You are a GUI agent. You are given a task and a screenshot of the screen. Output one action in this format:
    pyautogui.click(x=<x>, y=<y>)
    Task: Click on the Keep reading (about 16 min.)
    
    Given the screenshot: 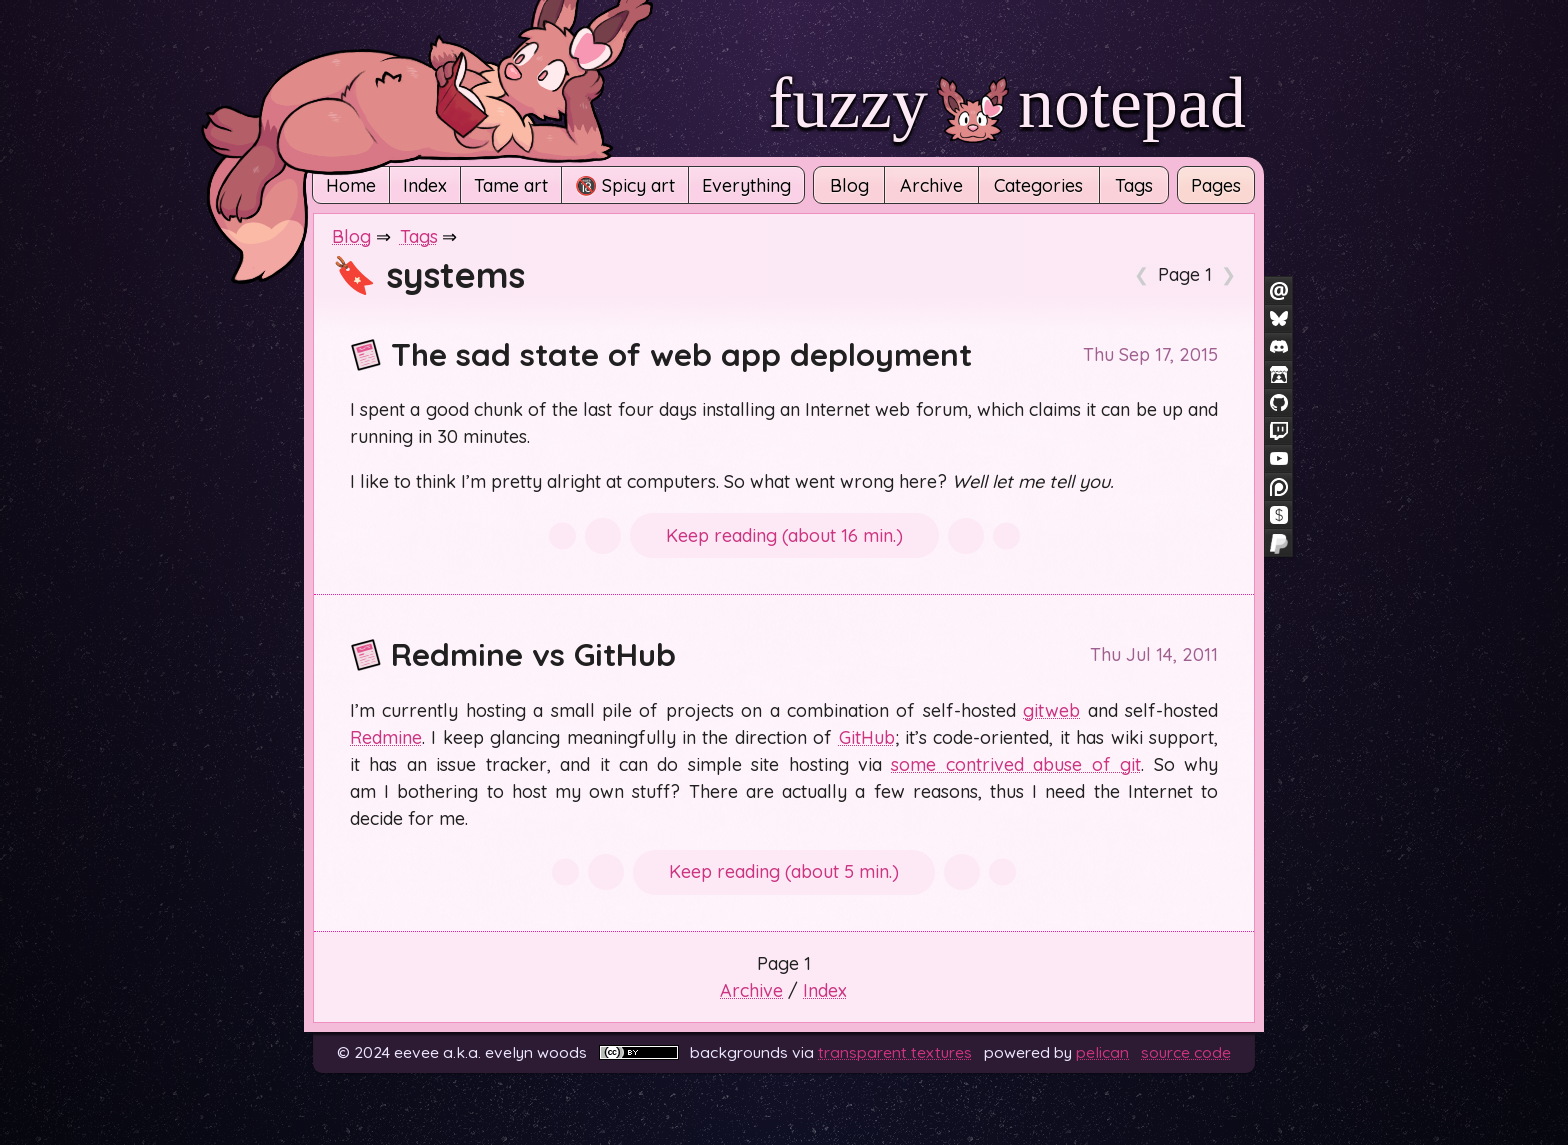 What is the action you would take?
    pyautogui.click(x=784, y=535)
    